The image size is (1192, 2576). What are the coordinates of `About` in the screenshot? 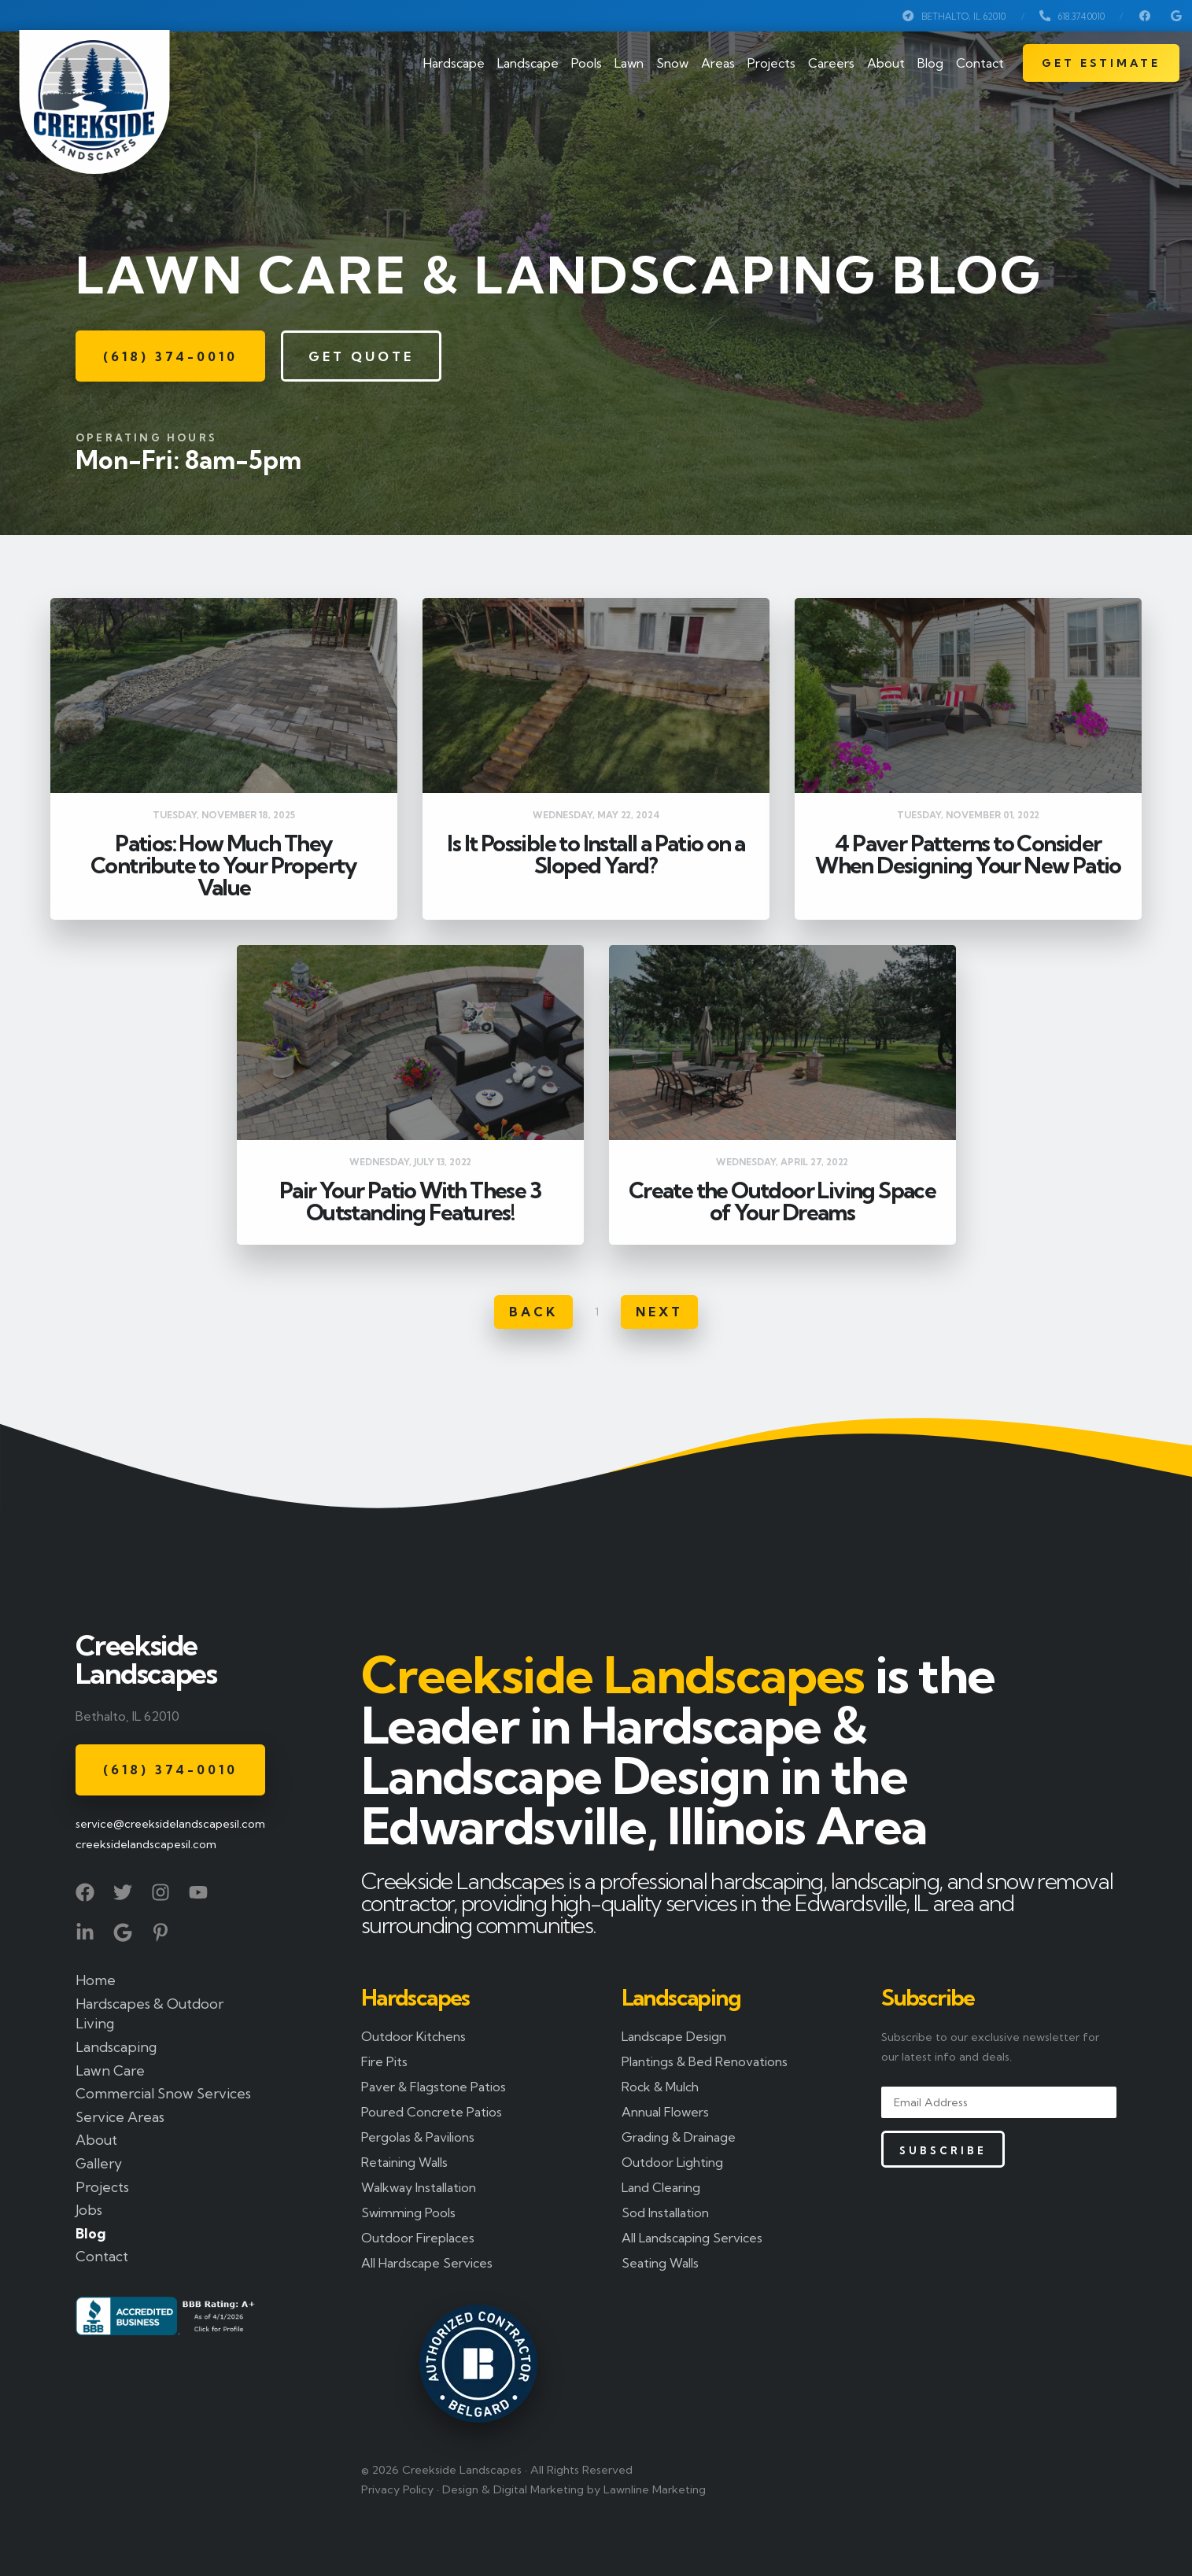 It's located at (886, 63).